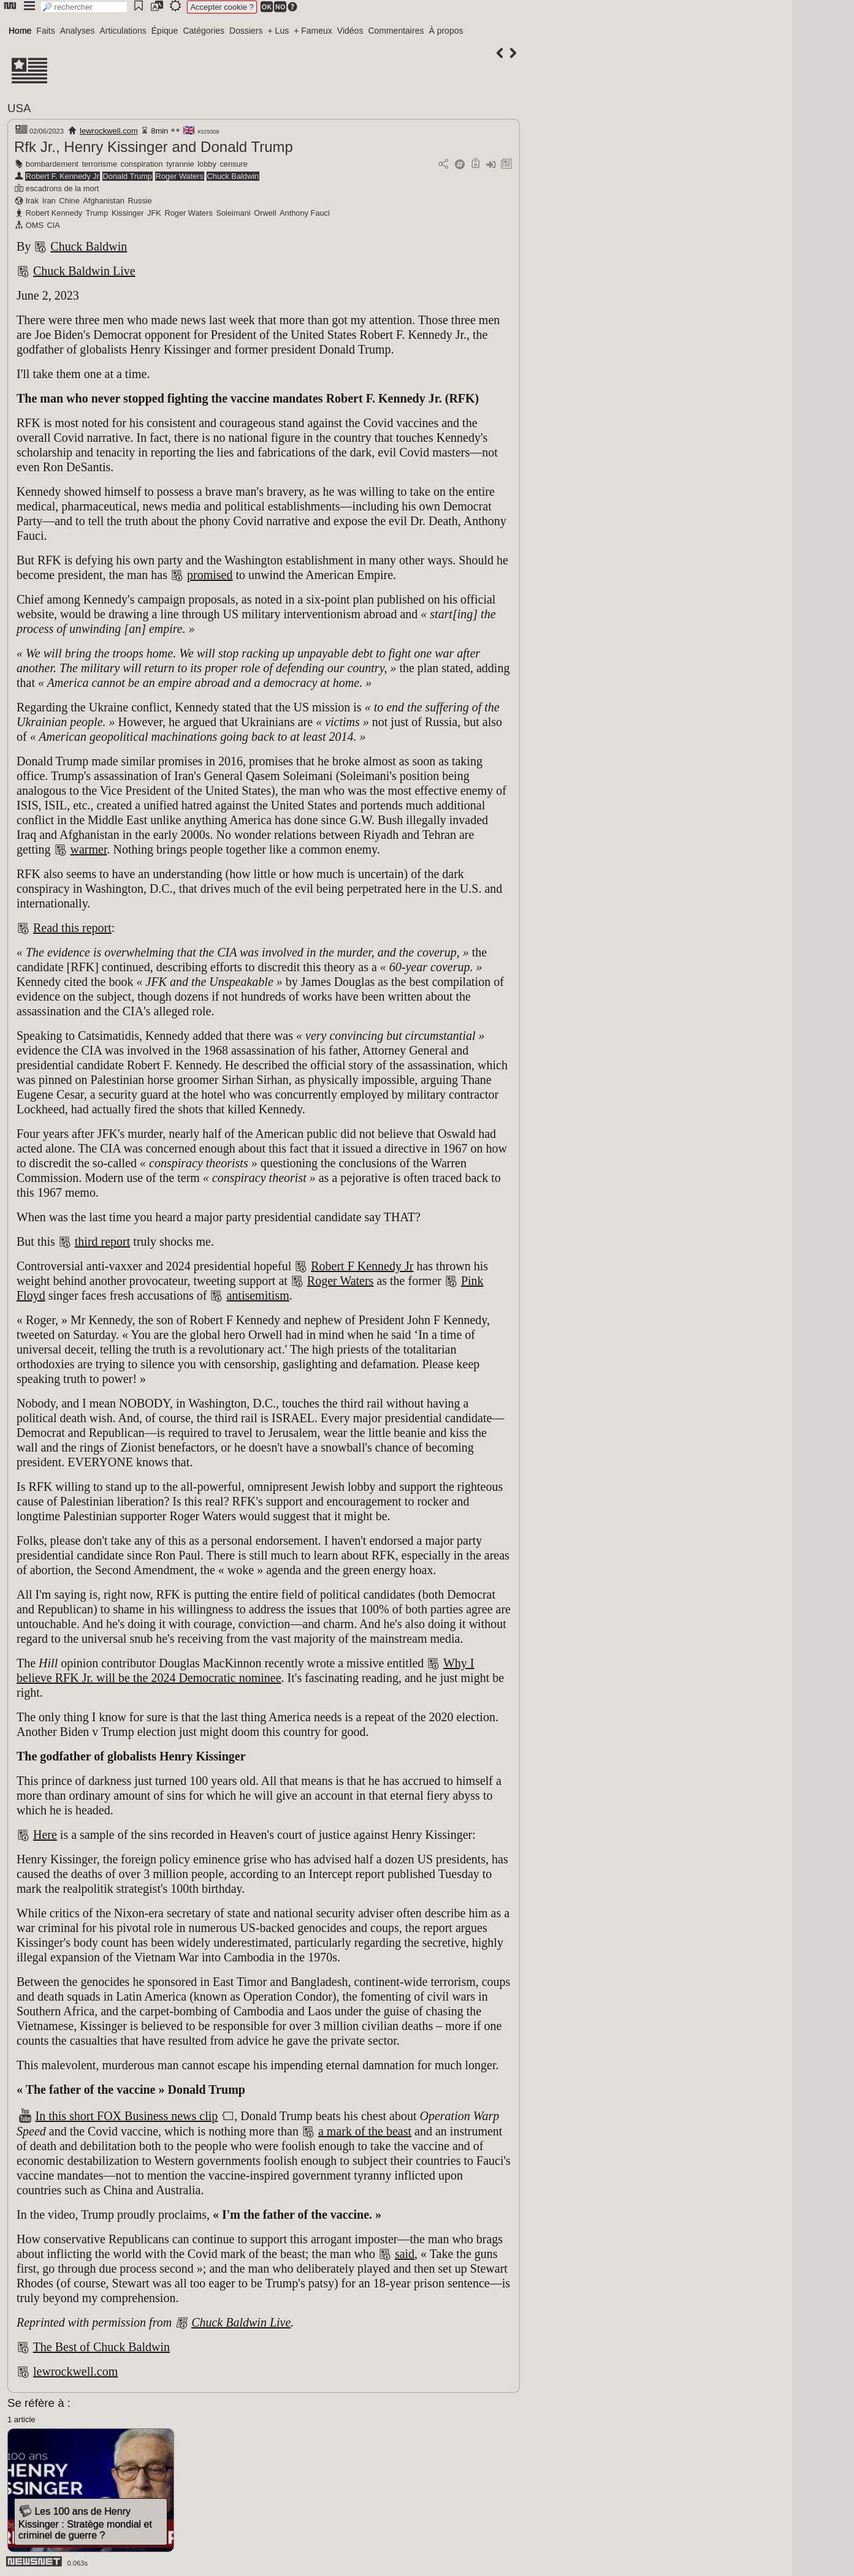 The height and width of the screenshot is (2576, 854). I want to click on Chuck Baldwin, so click(233, 176).